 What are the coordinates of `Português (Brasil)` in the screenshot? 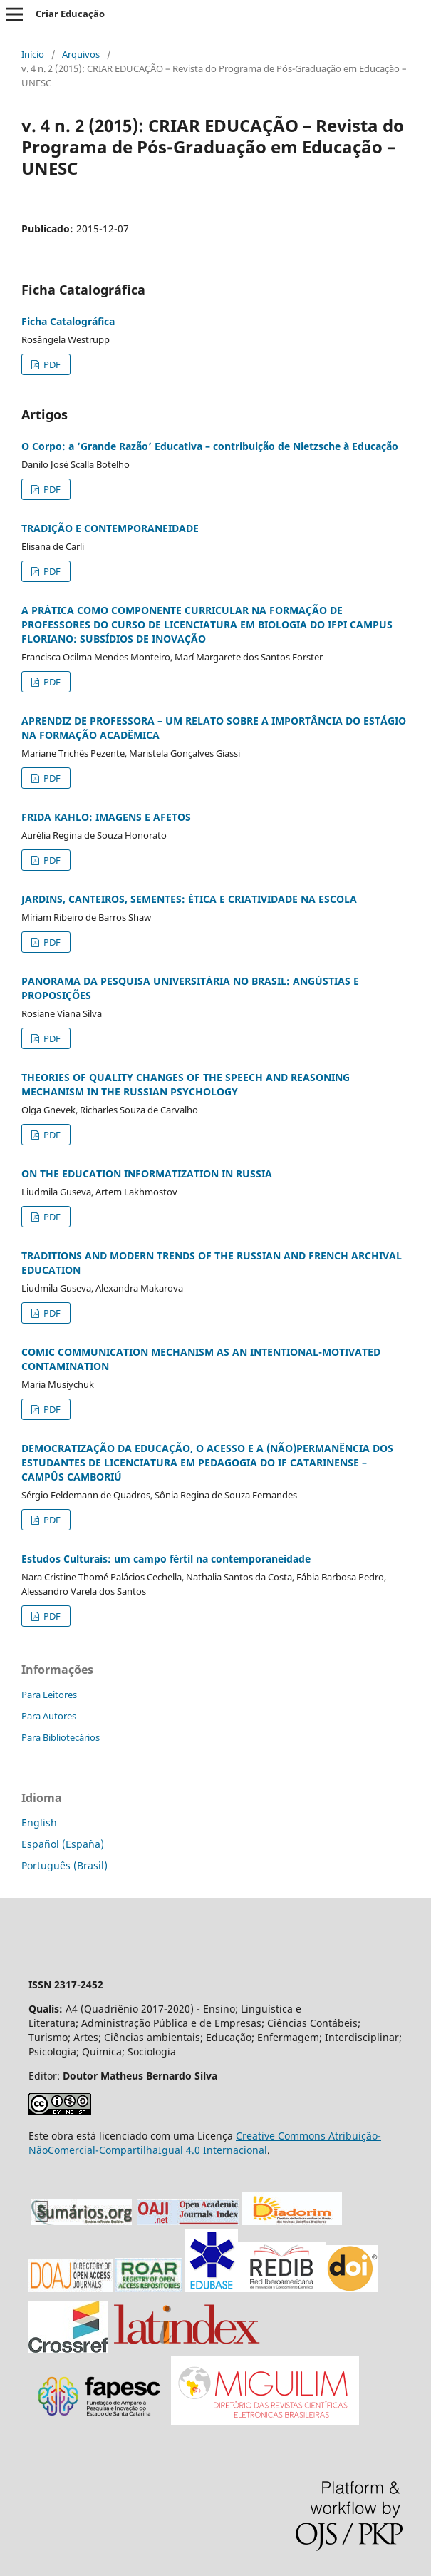 It's located at (64, 1865).